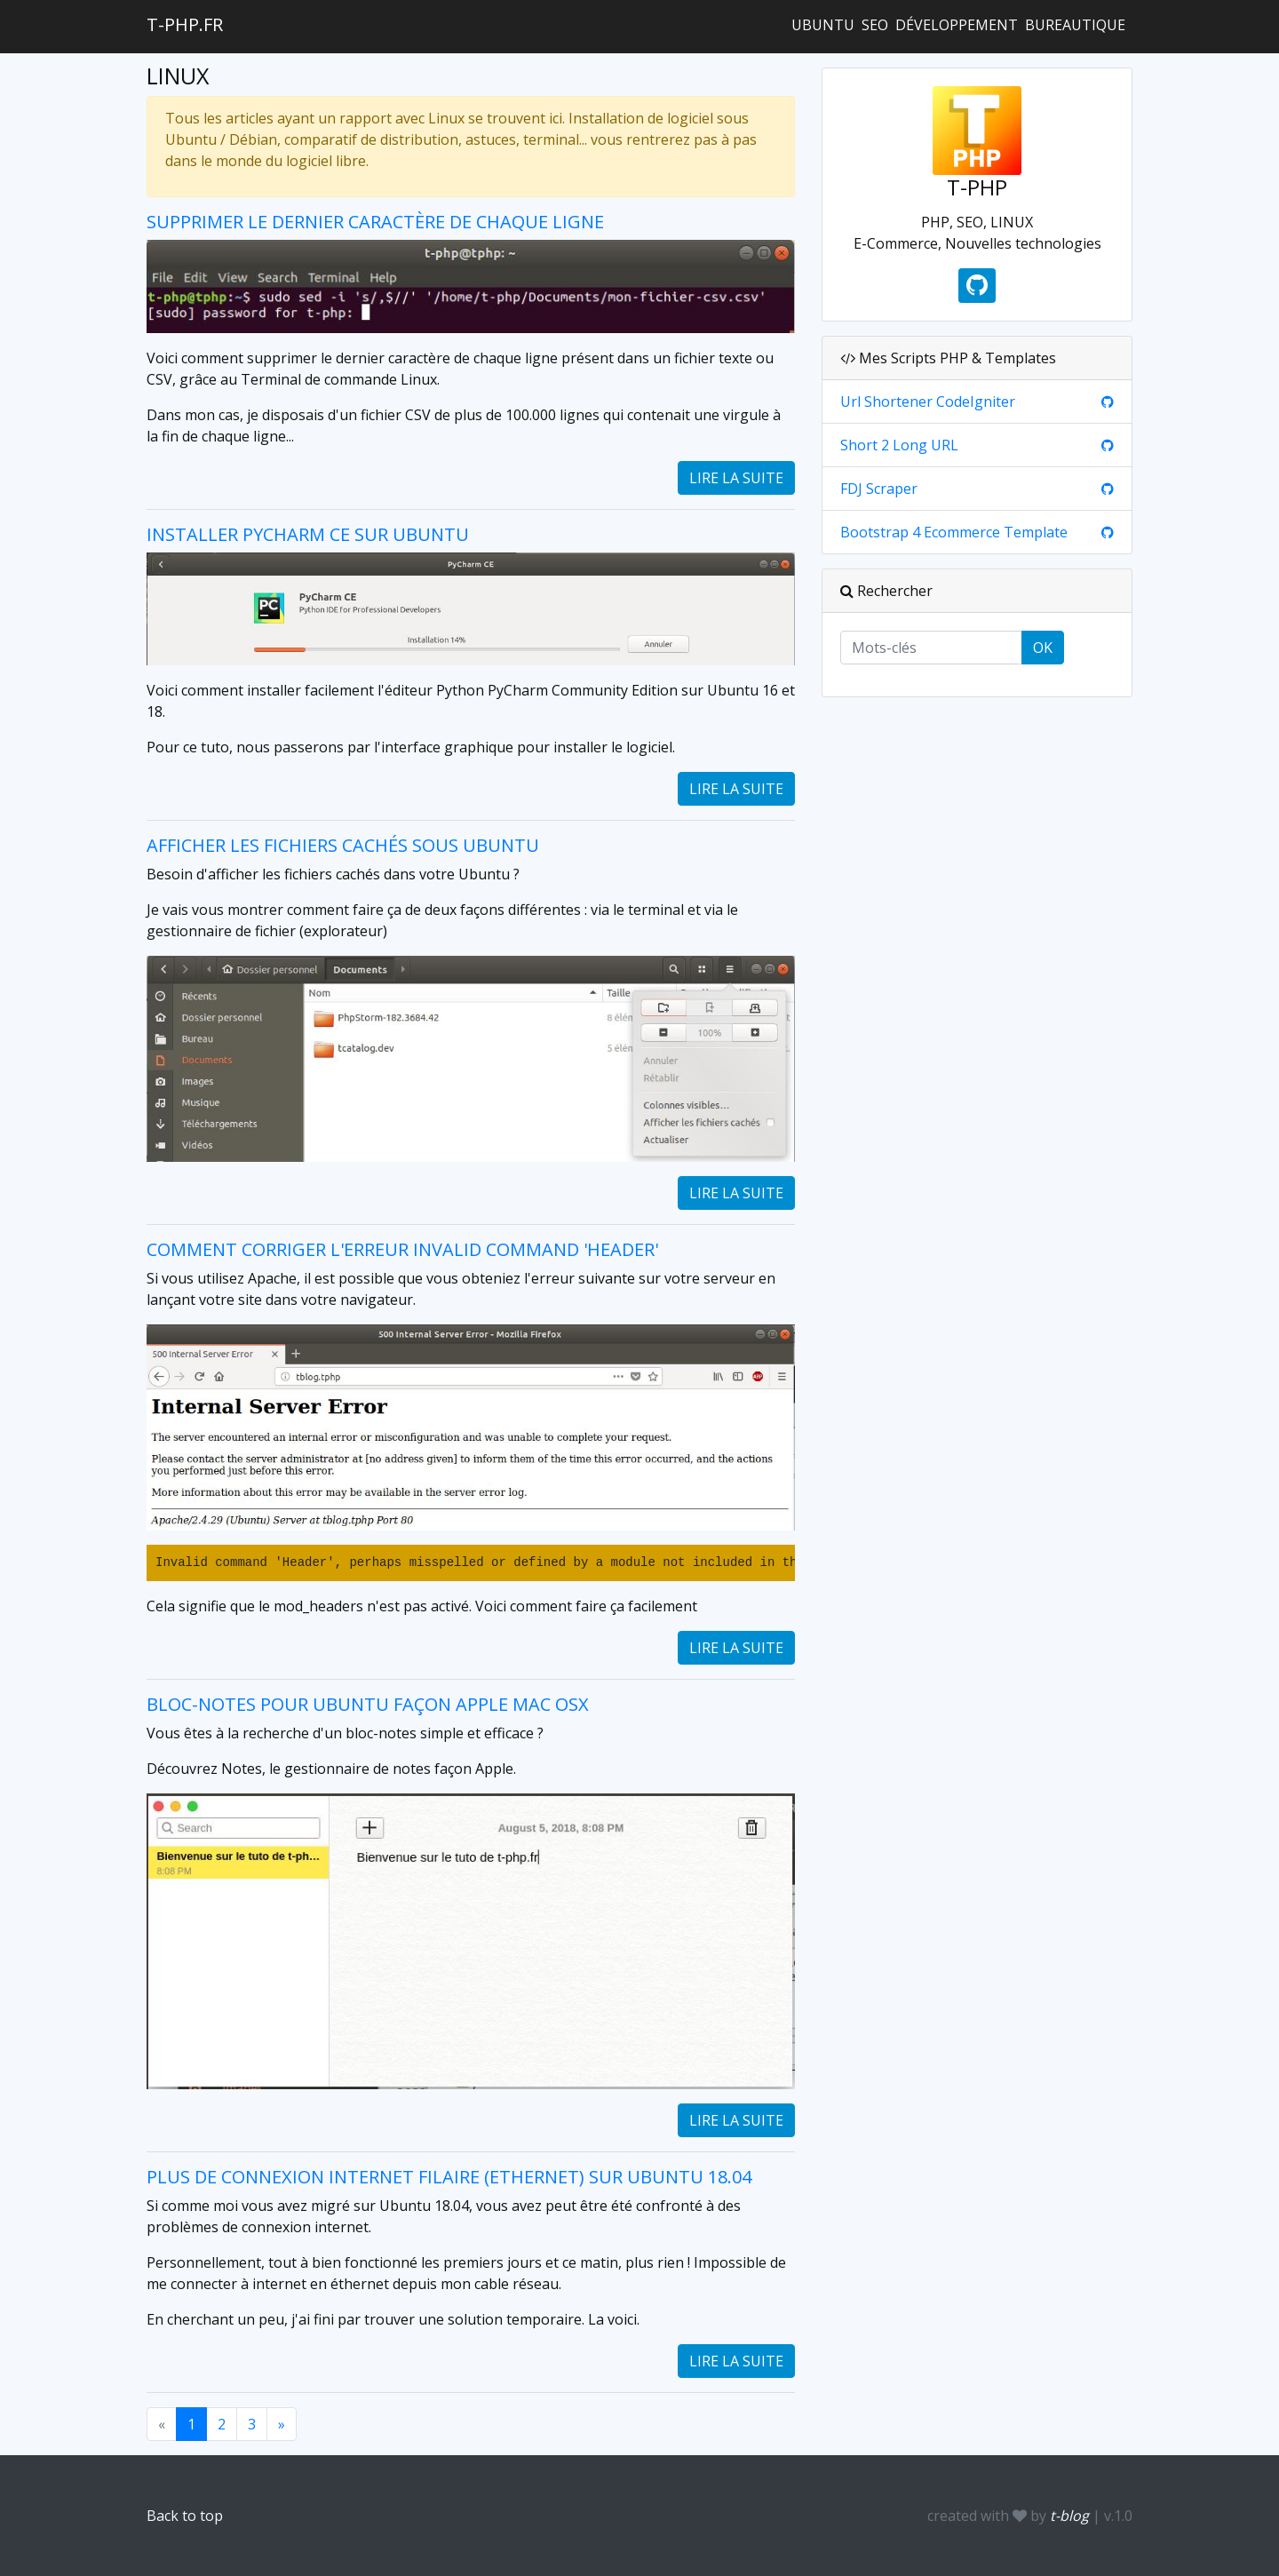 This screenshot has width=1279, height=2576. Describe the element at coordinates (954, 532) in the screenshot. I see `Bootstrap 4 Ecommerce Template` at that location.